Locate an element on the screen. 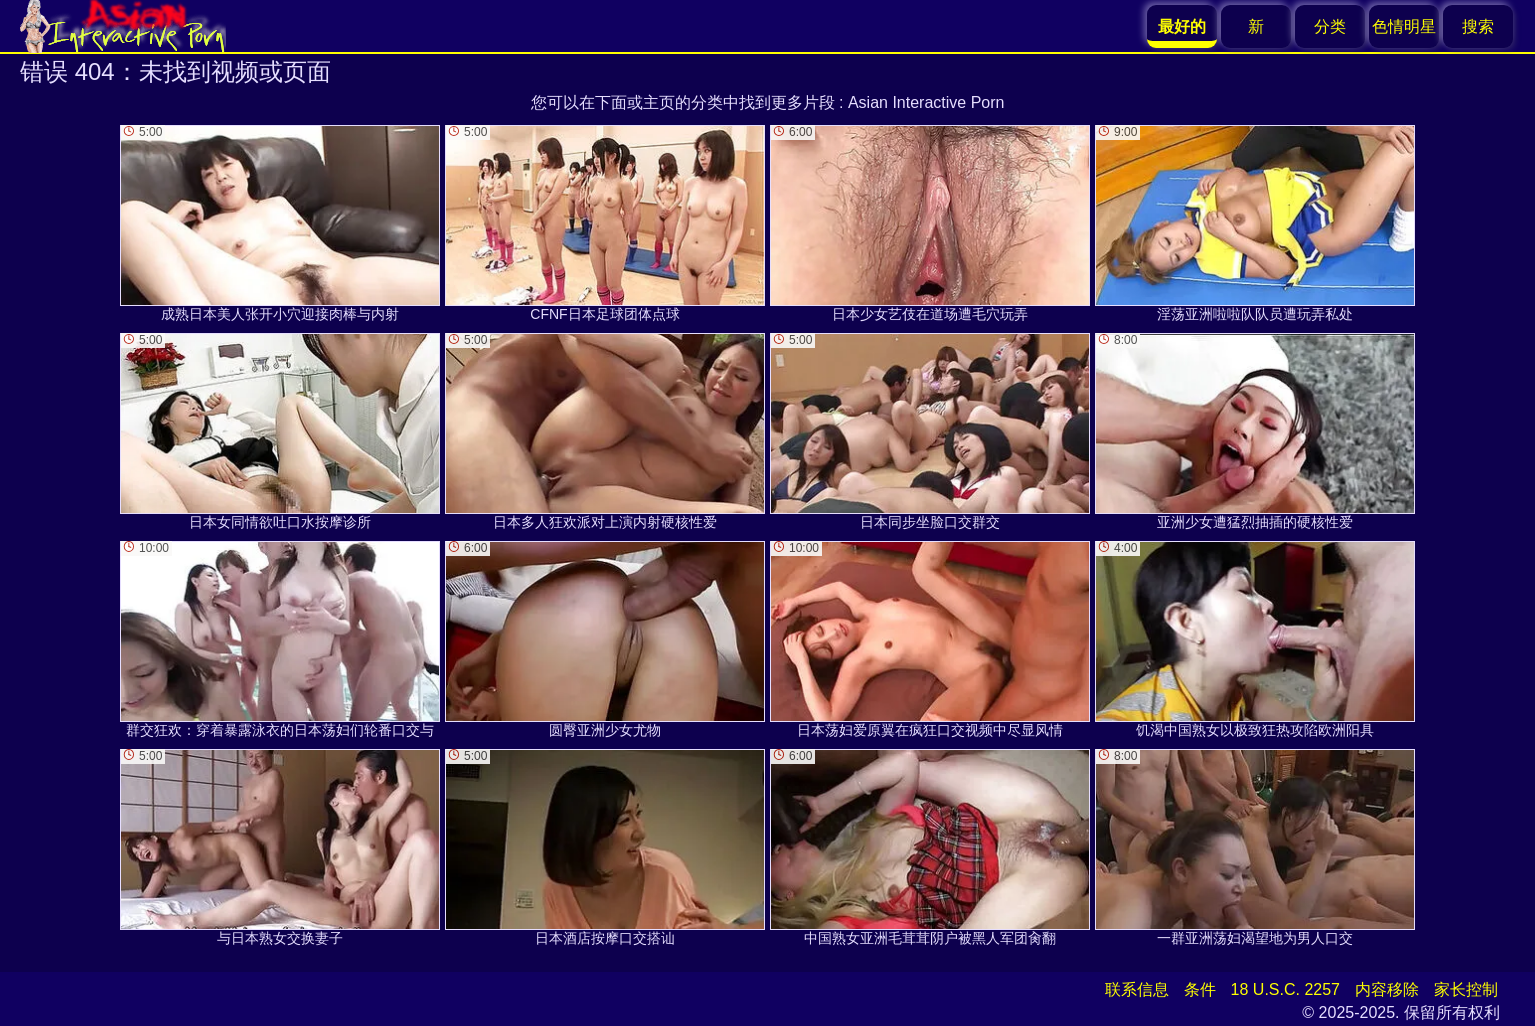  18 U.S.C. 2257 is located at coordinates (1285, 989).